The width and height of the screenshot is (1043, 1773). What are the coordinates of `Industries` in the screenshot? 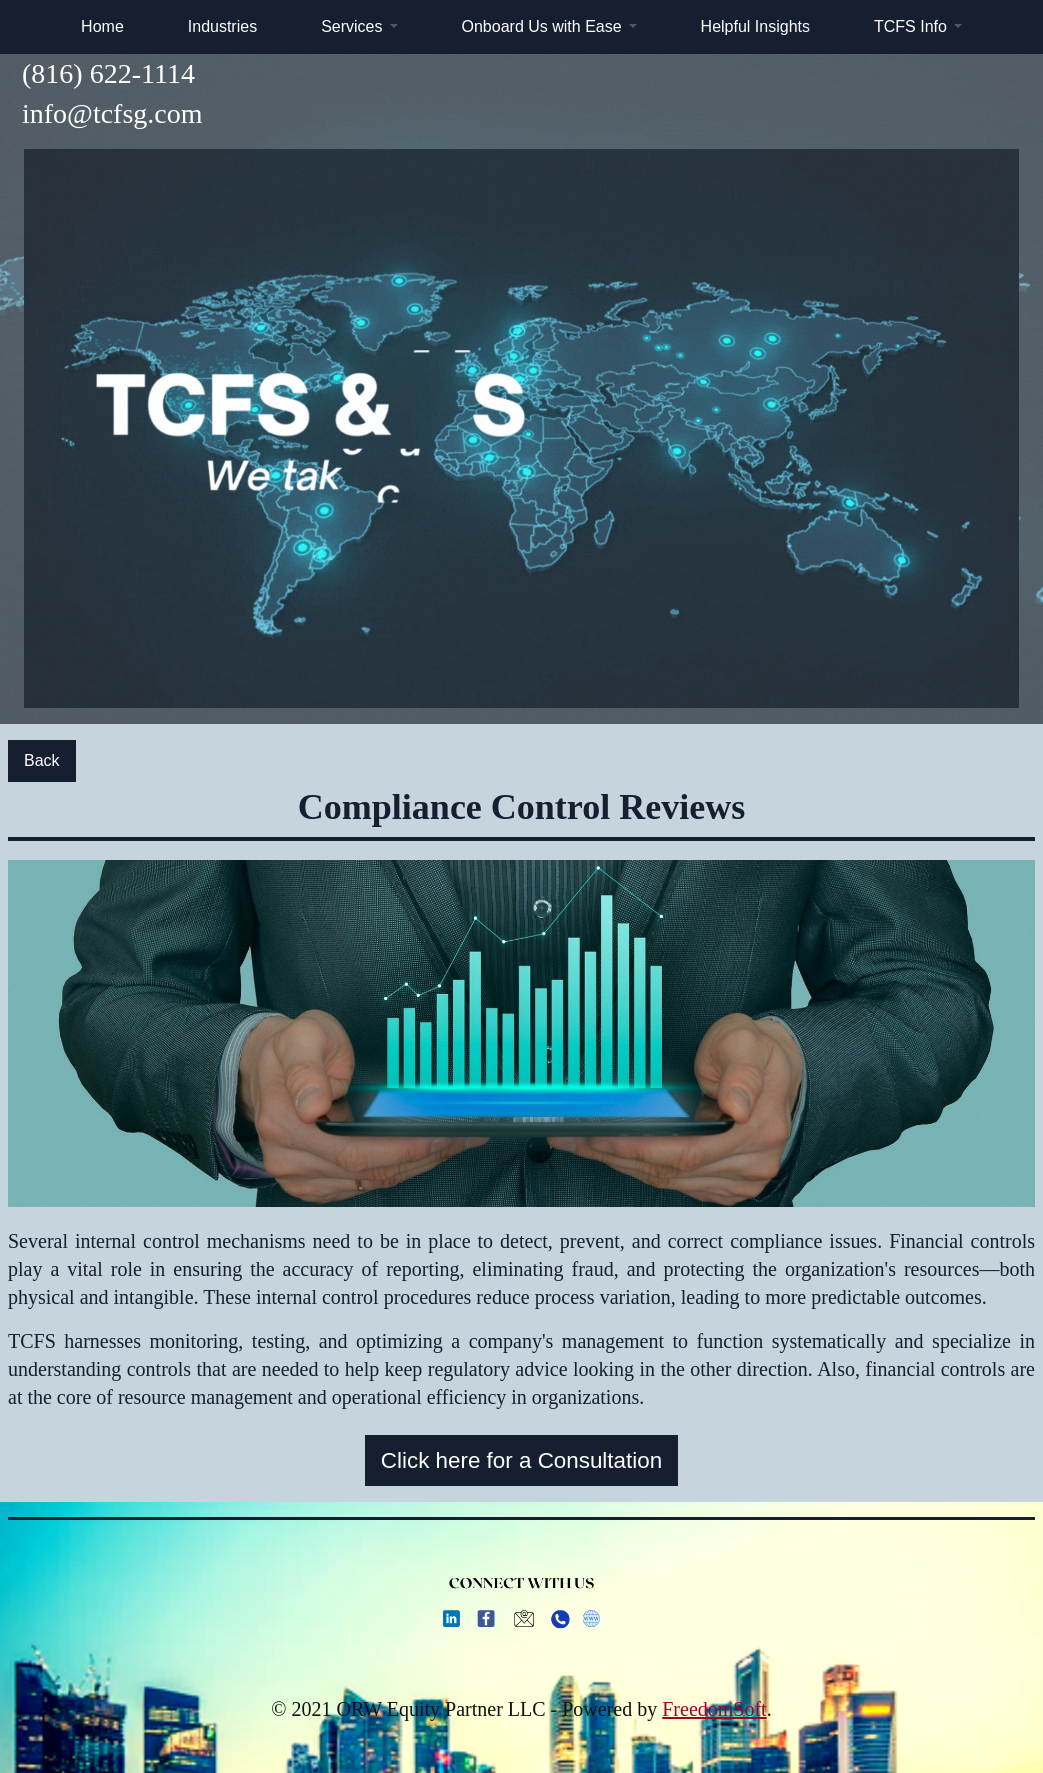 It's located at (222, 26).